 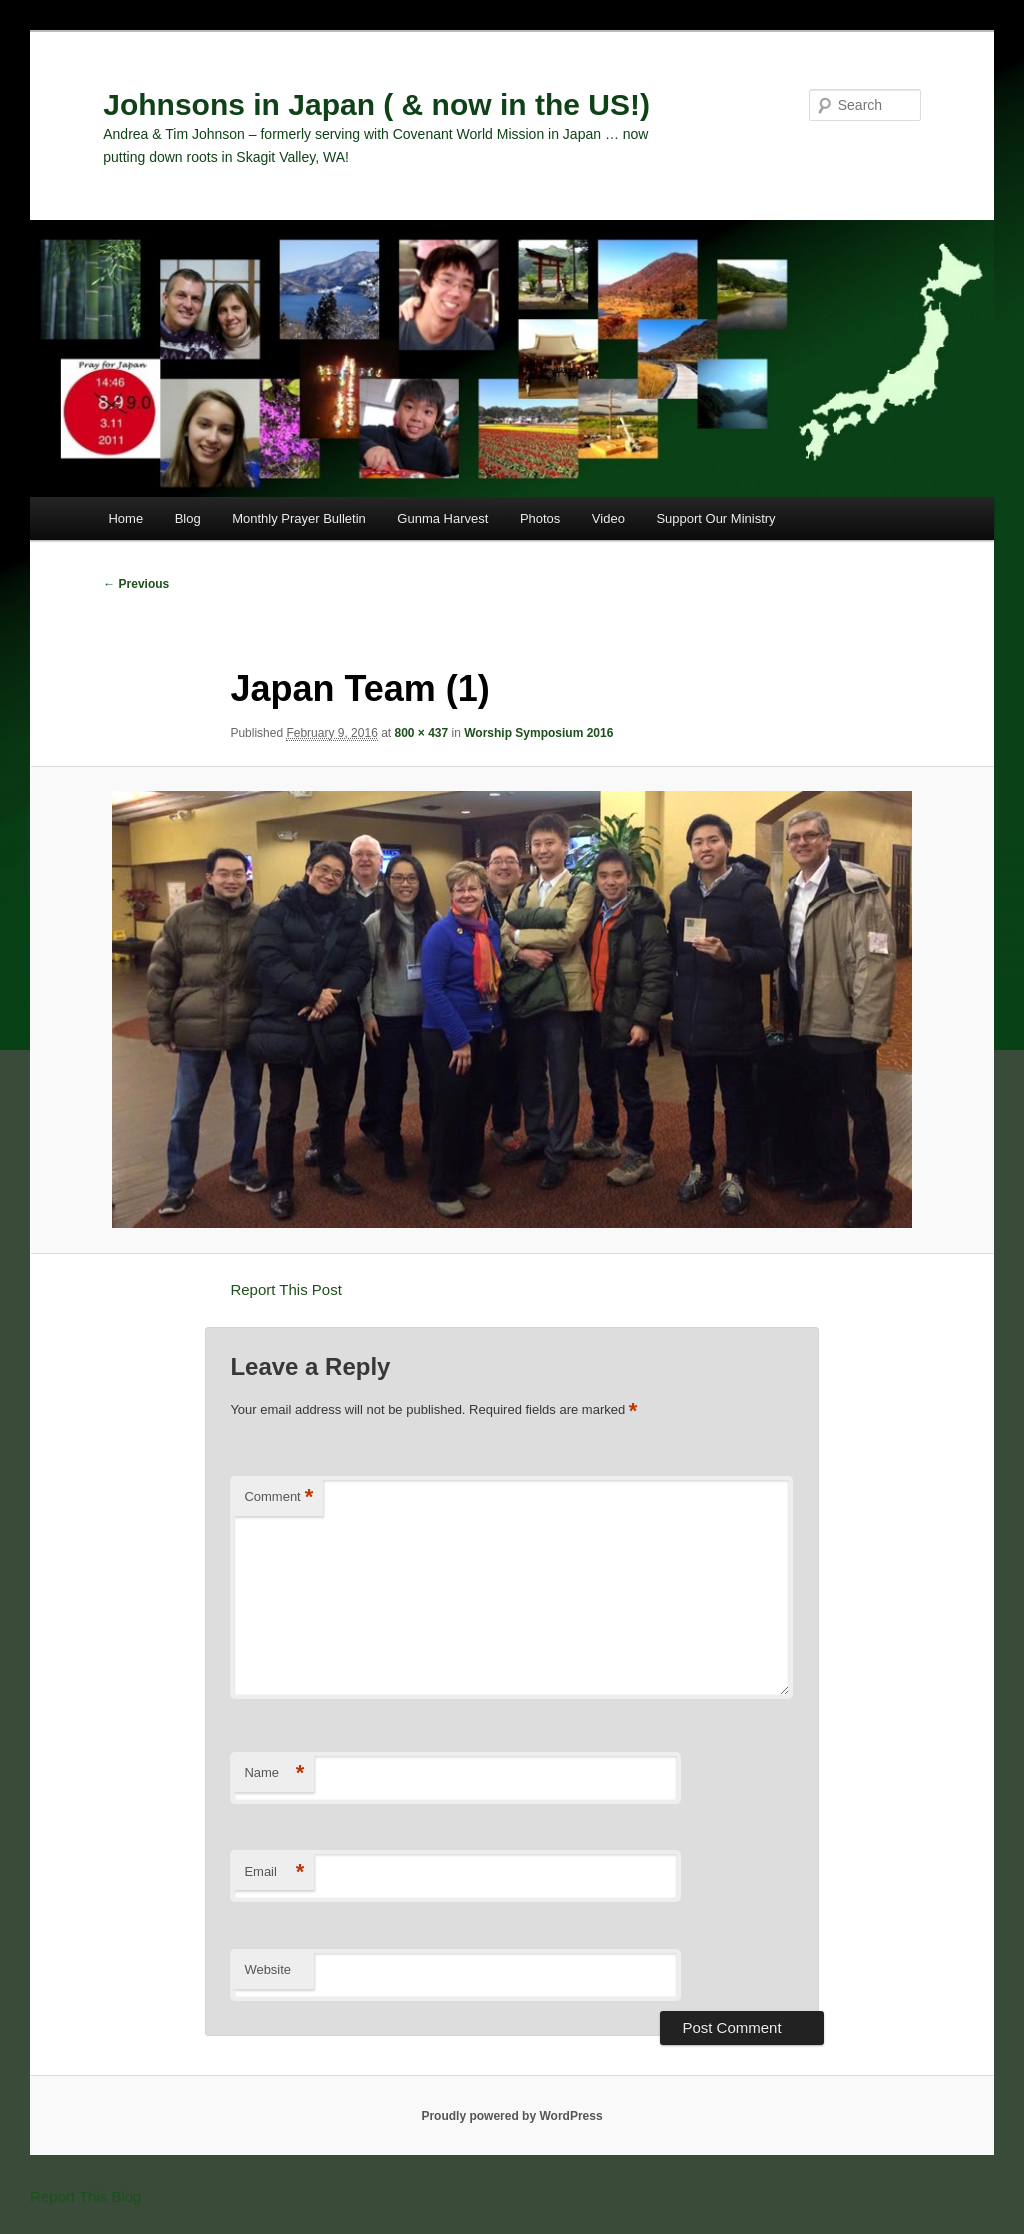 What do you see at coordinates (715, 518) in the screenshot?
I see `Support Our Ministry` at bounding box center [715, 518].